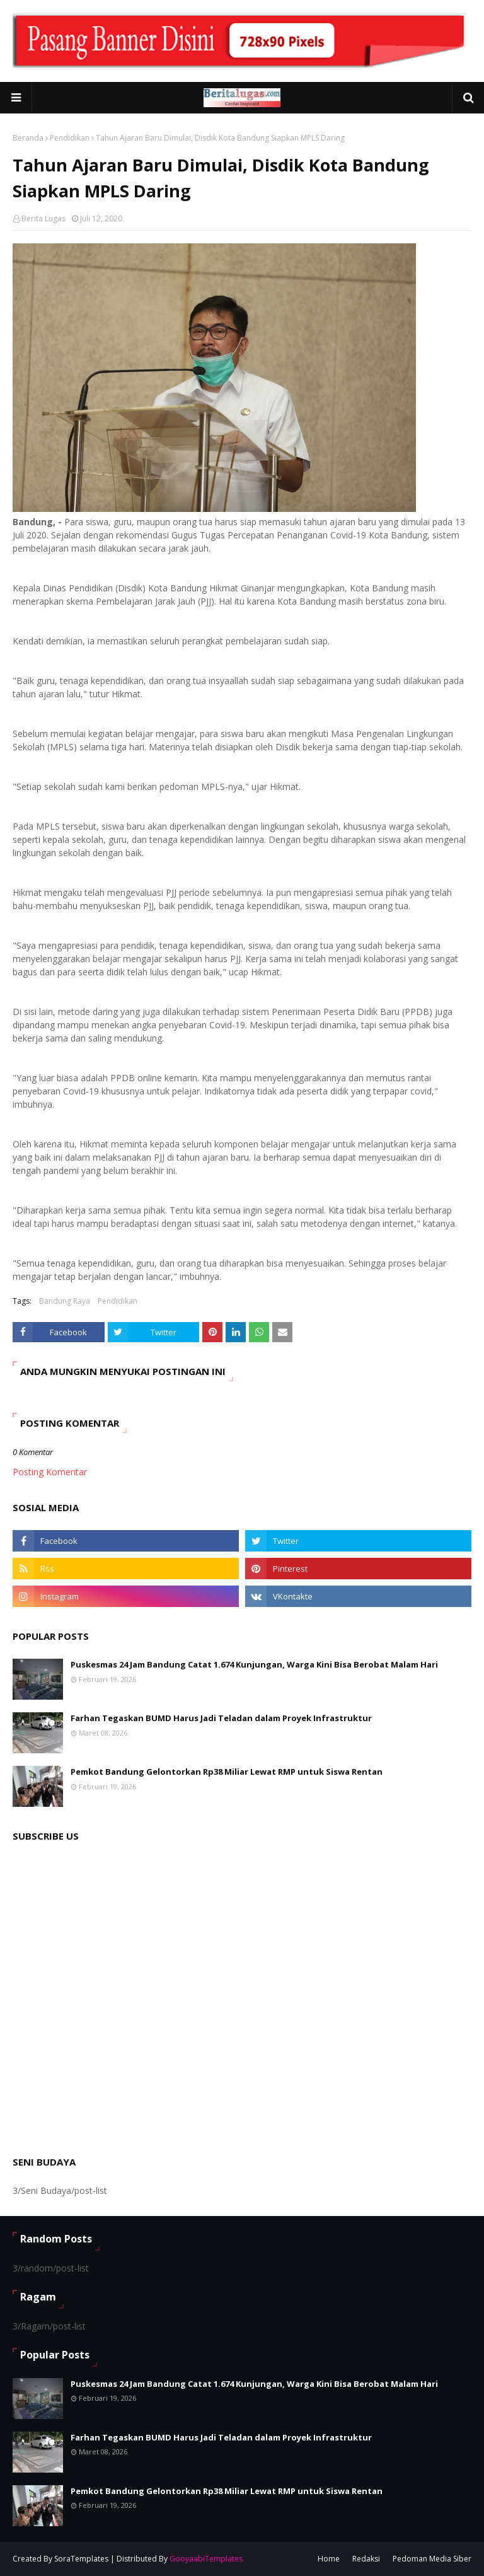  Describe the element at coordinates (432, 2558) in the screenshot. I see `Pedoman Media Siber` at that location.